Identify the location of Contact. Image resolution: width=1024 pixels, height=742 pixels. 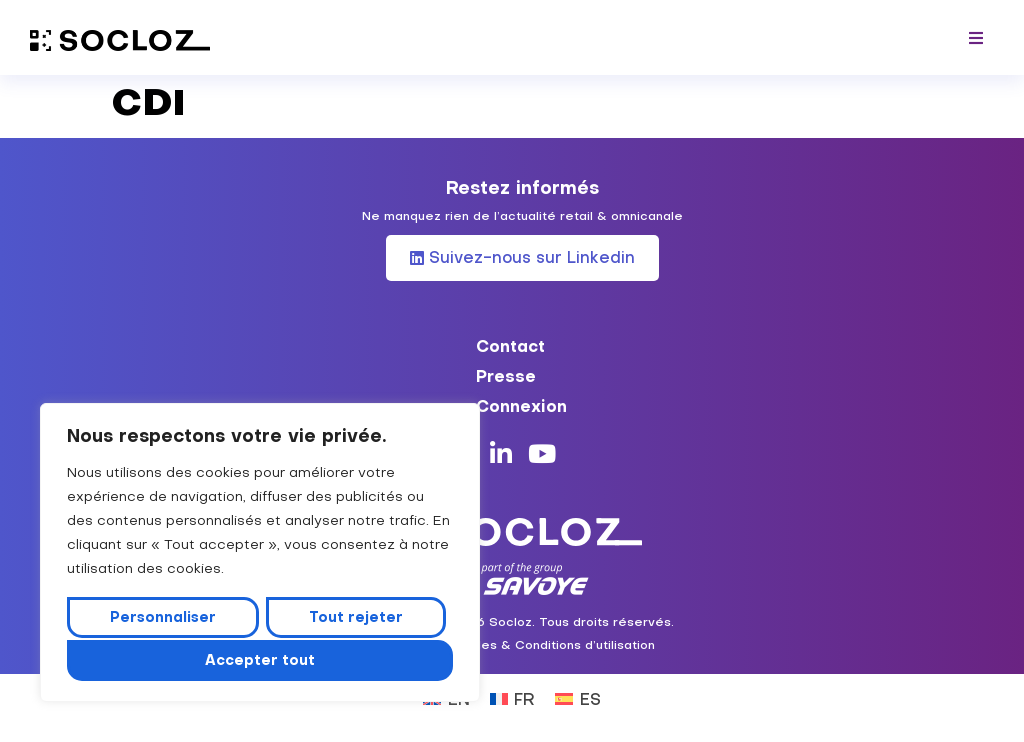
(510, 346).